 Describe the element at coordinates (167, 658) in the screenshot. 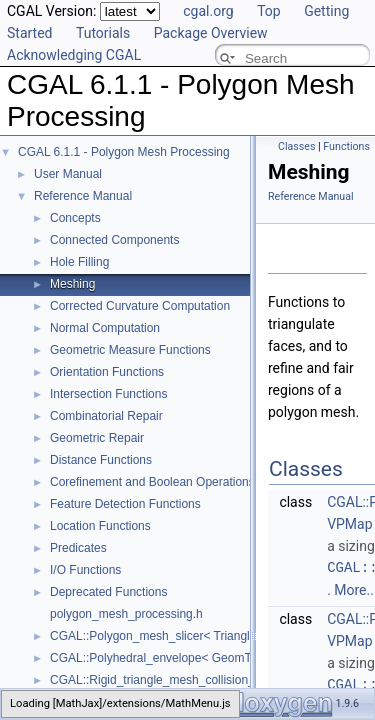

I see `CGAL::Polyhedral_envelope< GeomTraits >` at that location.